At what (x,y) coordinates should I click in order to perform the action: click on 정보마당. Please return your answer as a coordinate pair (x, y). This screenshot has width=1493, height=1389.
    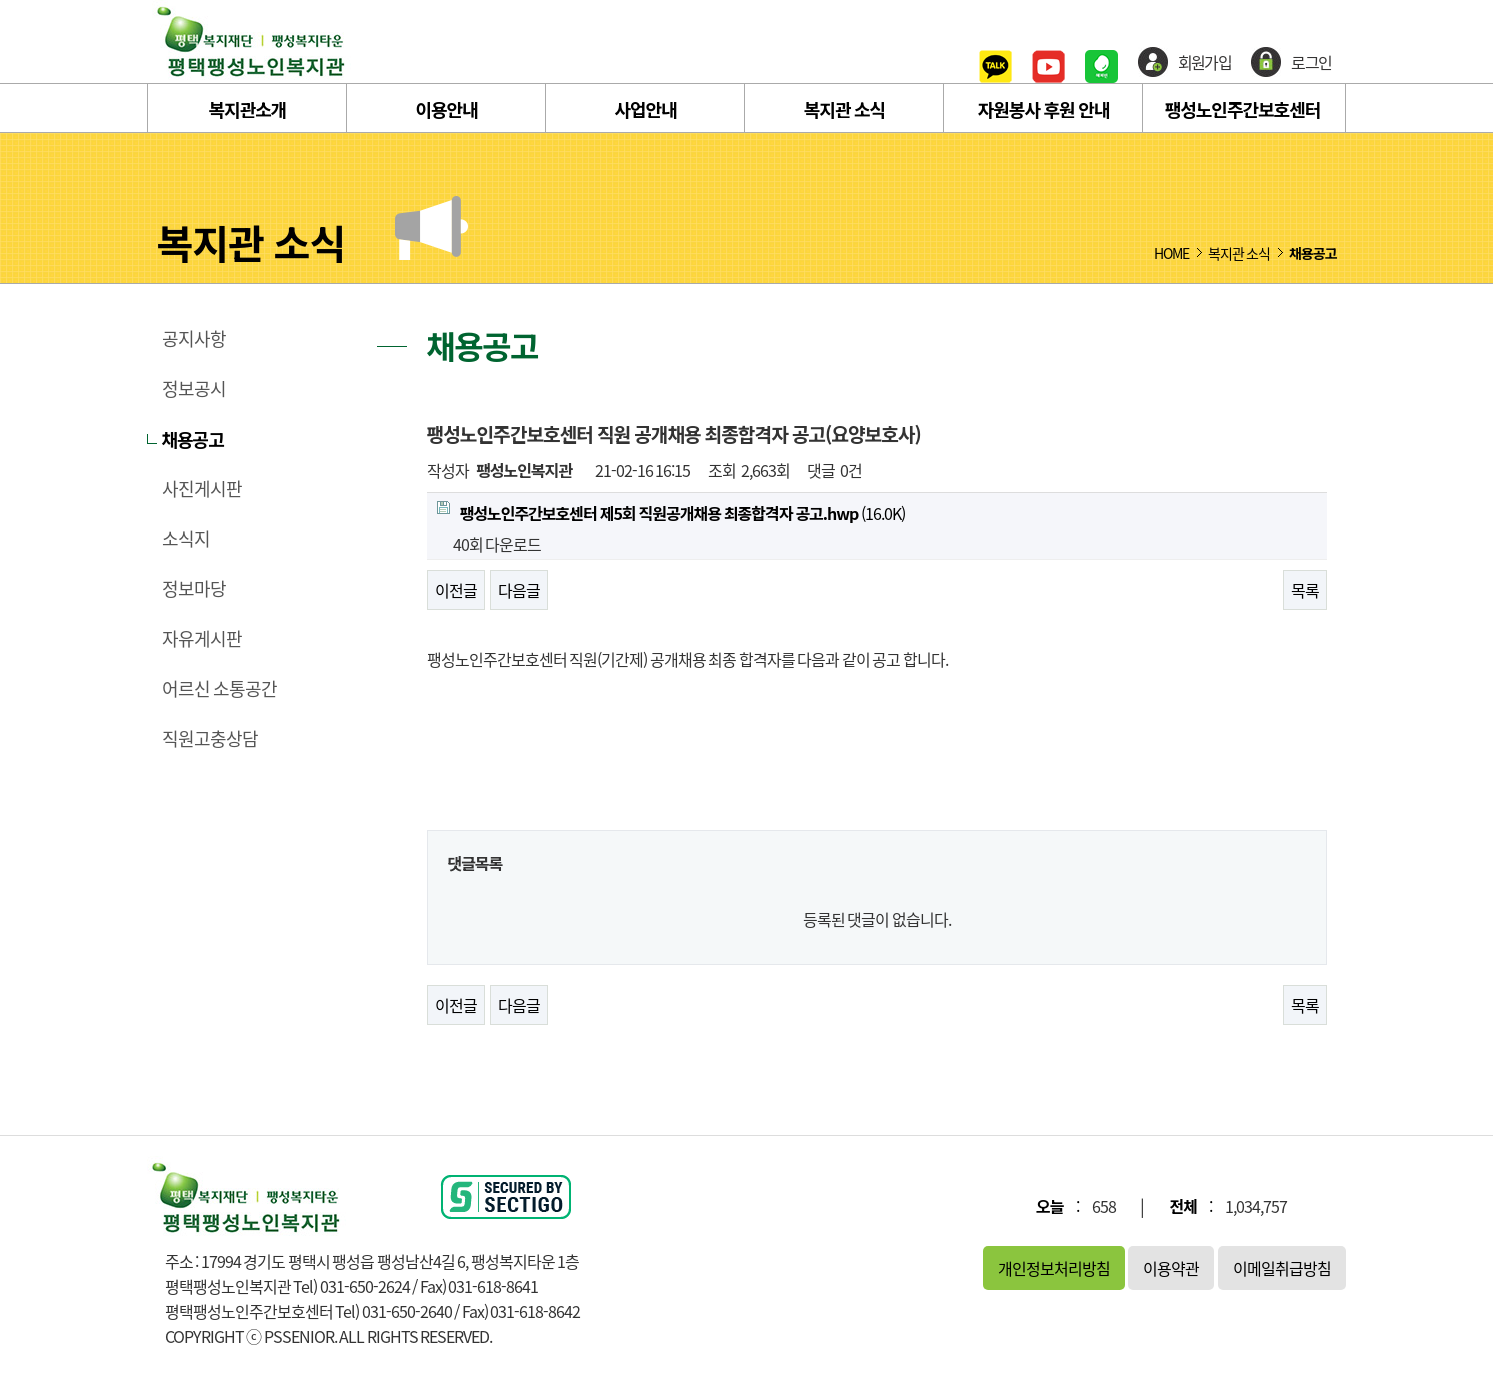
    Looking at the image, I should click on (194, 589).